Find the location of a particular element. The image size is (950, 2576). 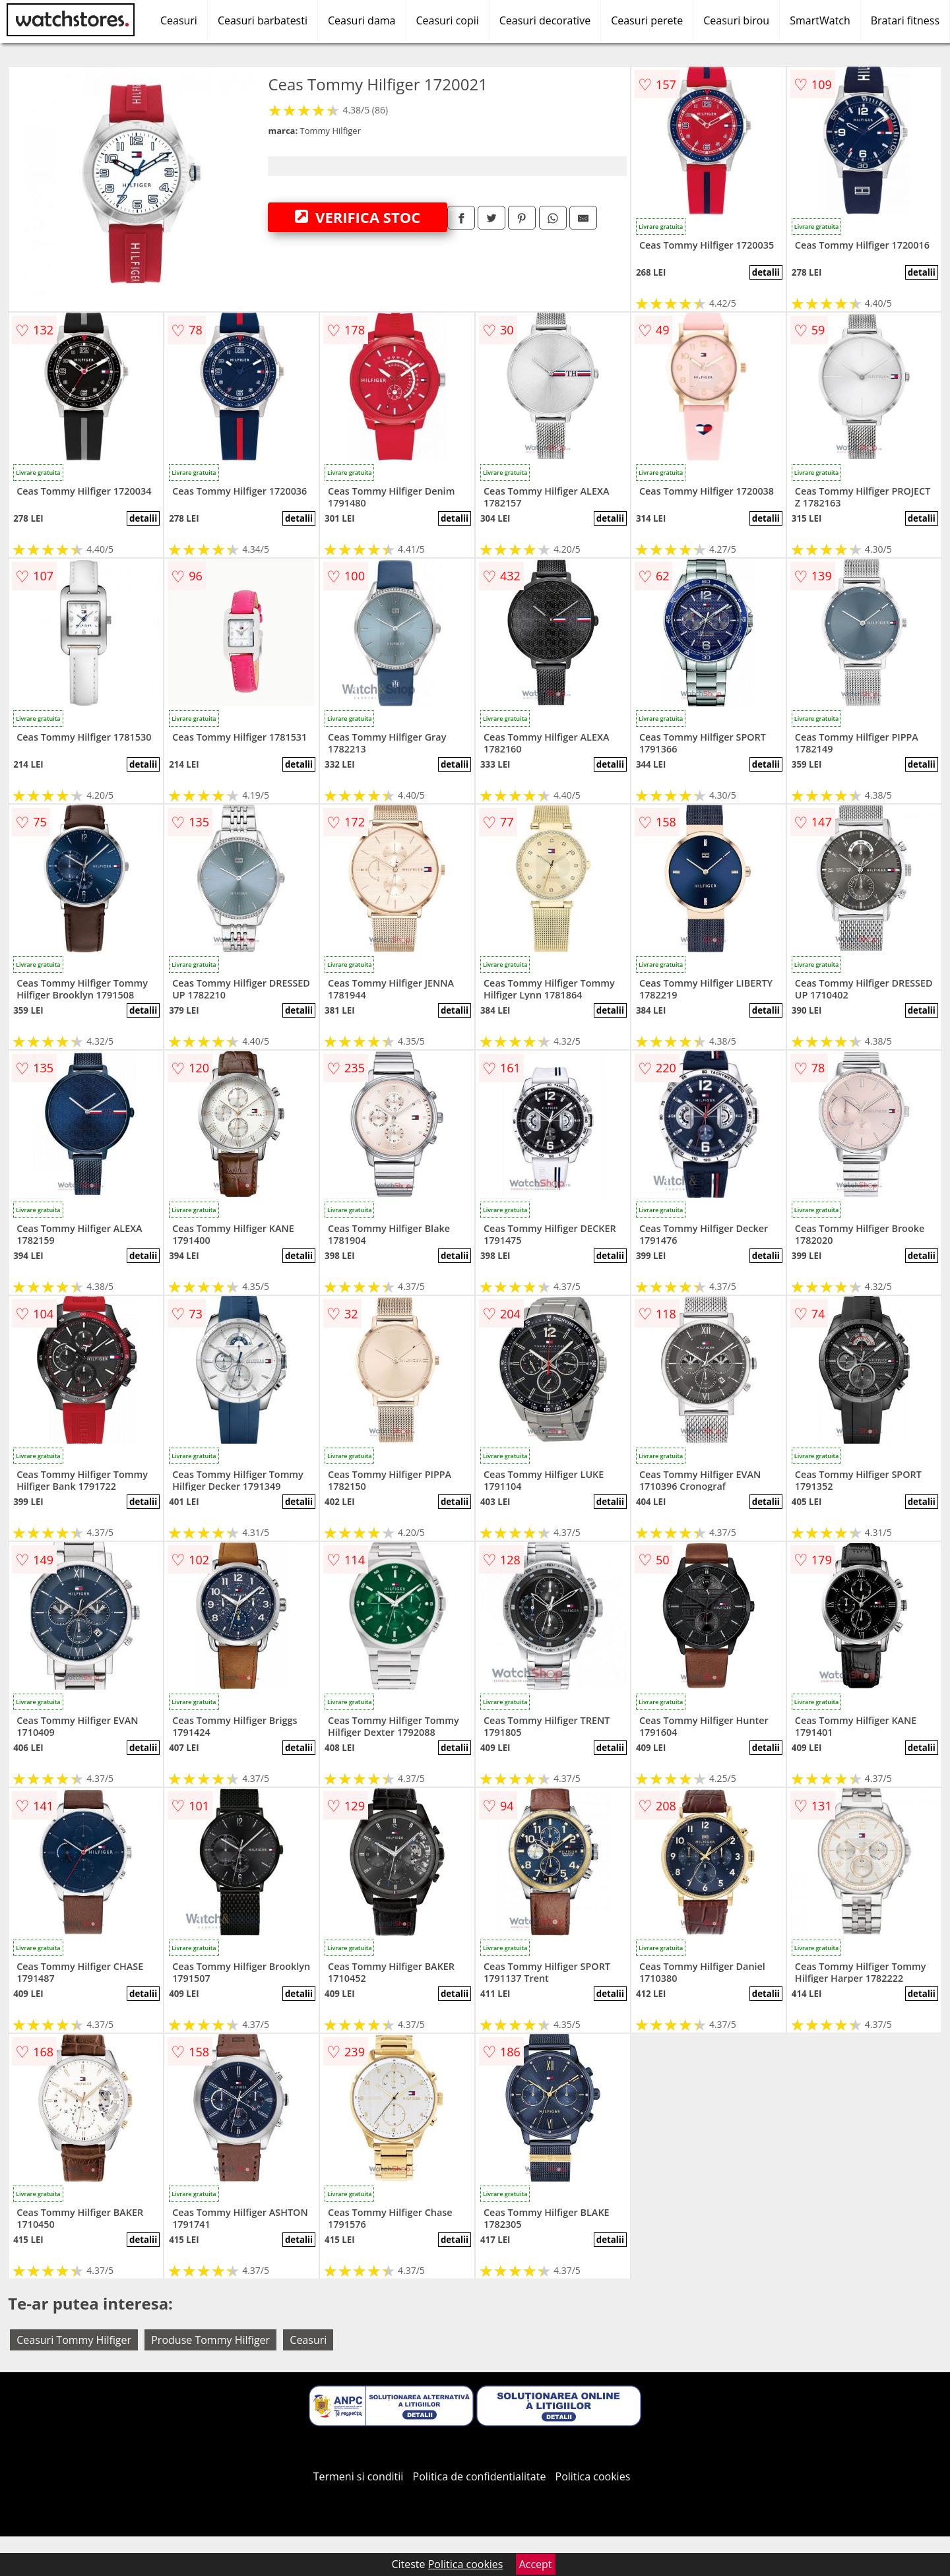

Ceasuri barbatesti is located at coordinates (262, 20).